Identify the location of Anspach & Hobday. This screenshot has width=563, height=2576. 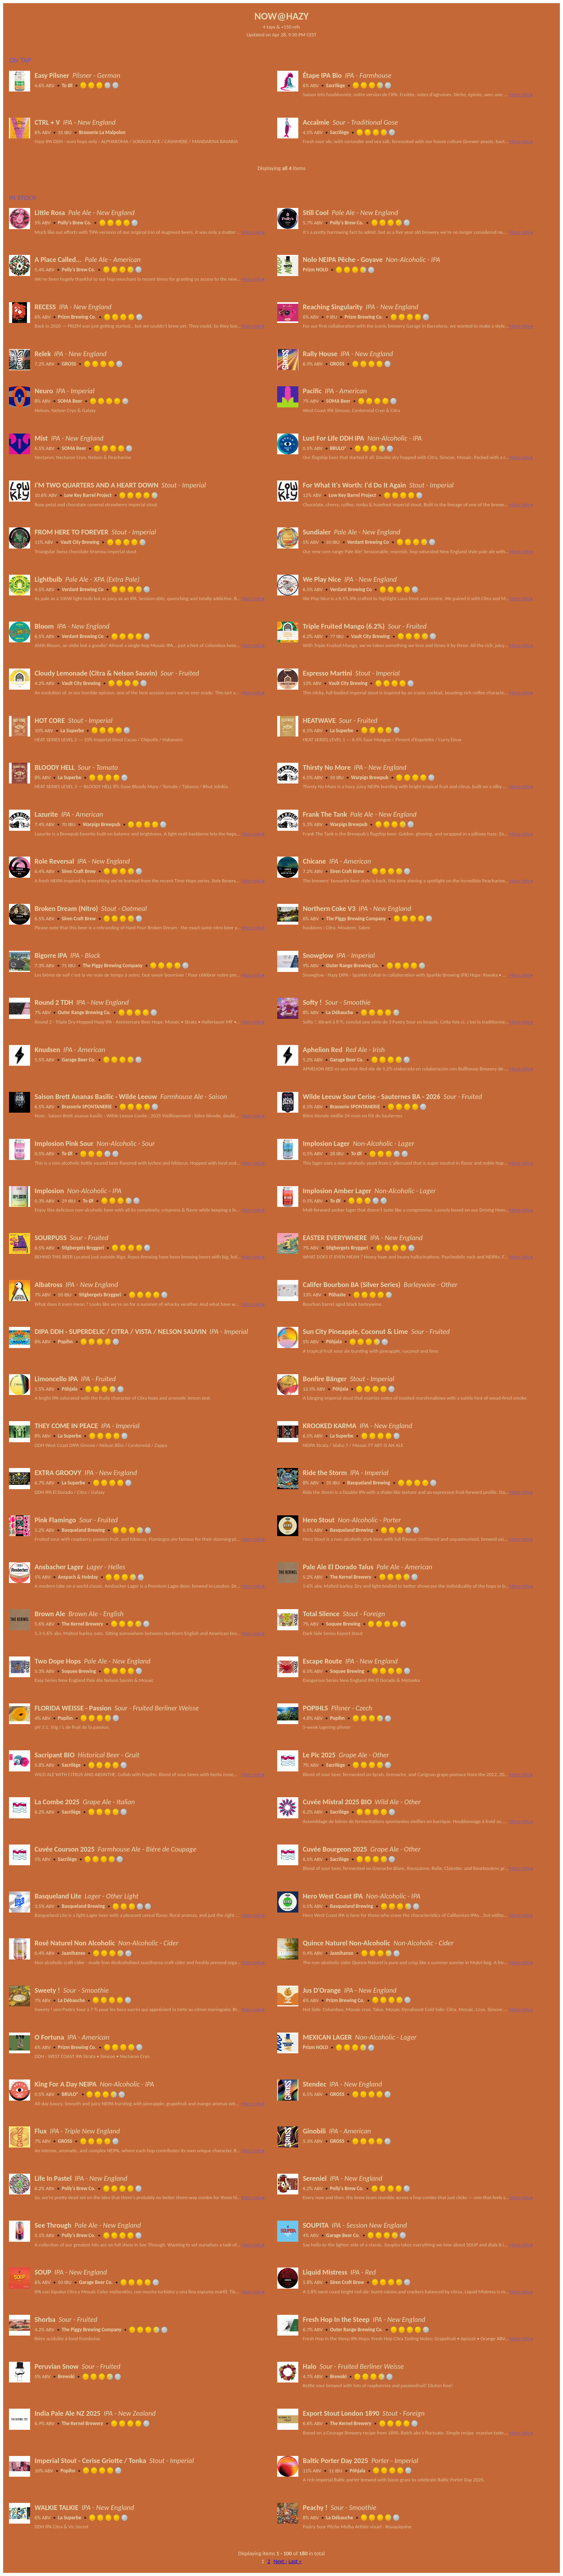
(78, 1577).